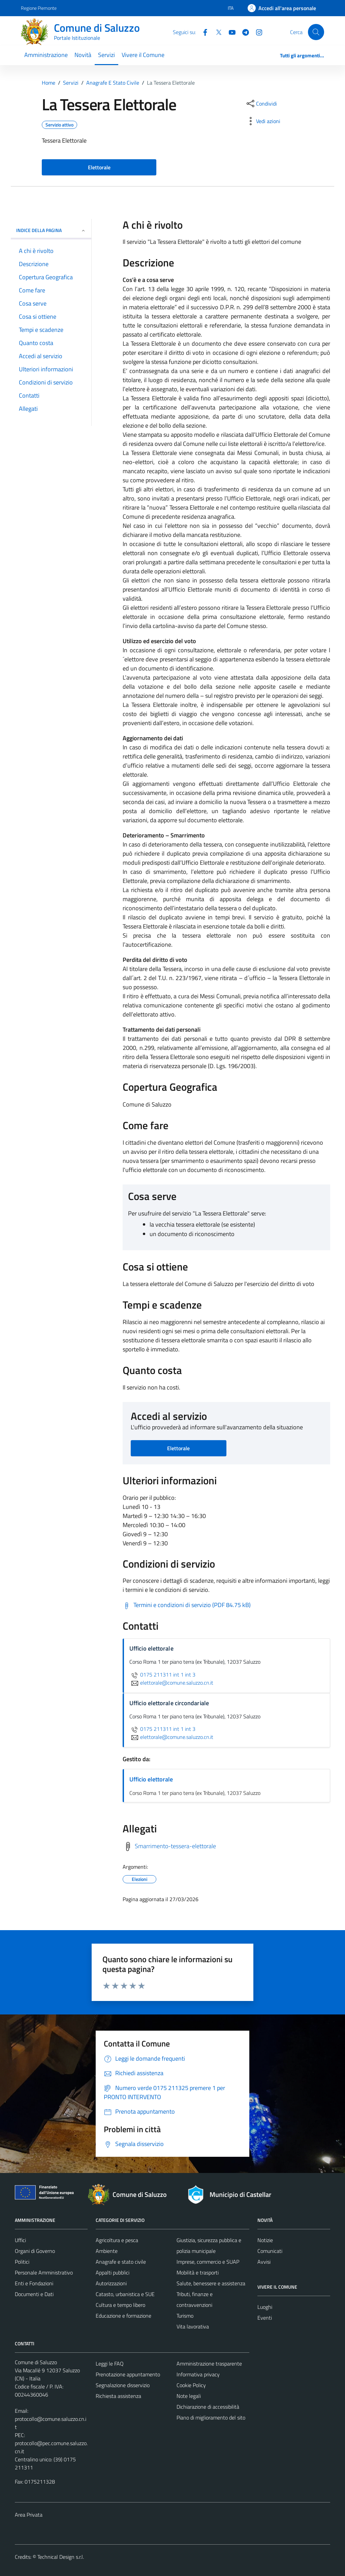 The image size is (345, 2576). What do you see at coordinates (269, 2251) in the screenshot?
I see `Comunicati` at bounding box center [269, 2251].